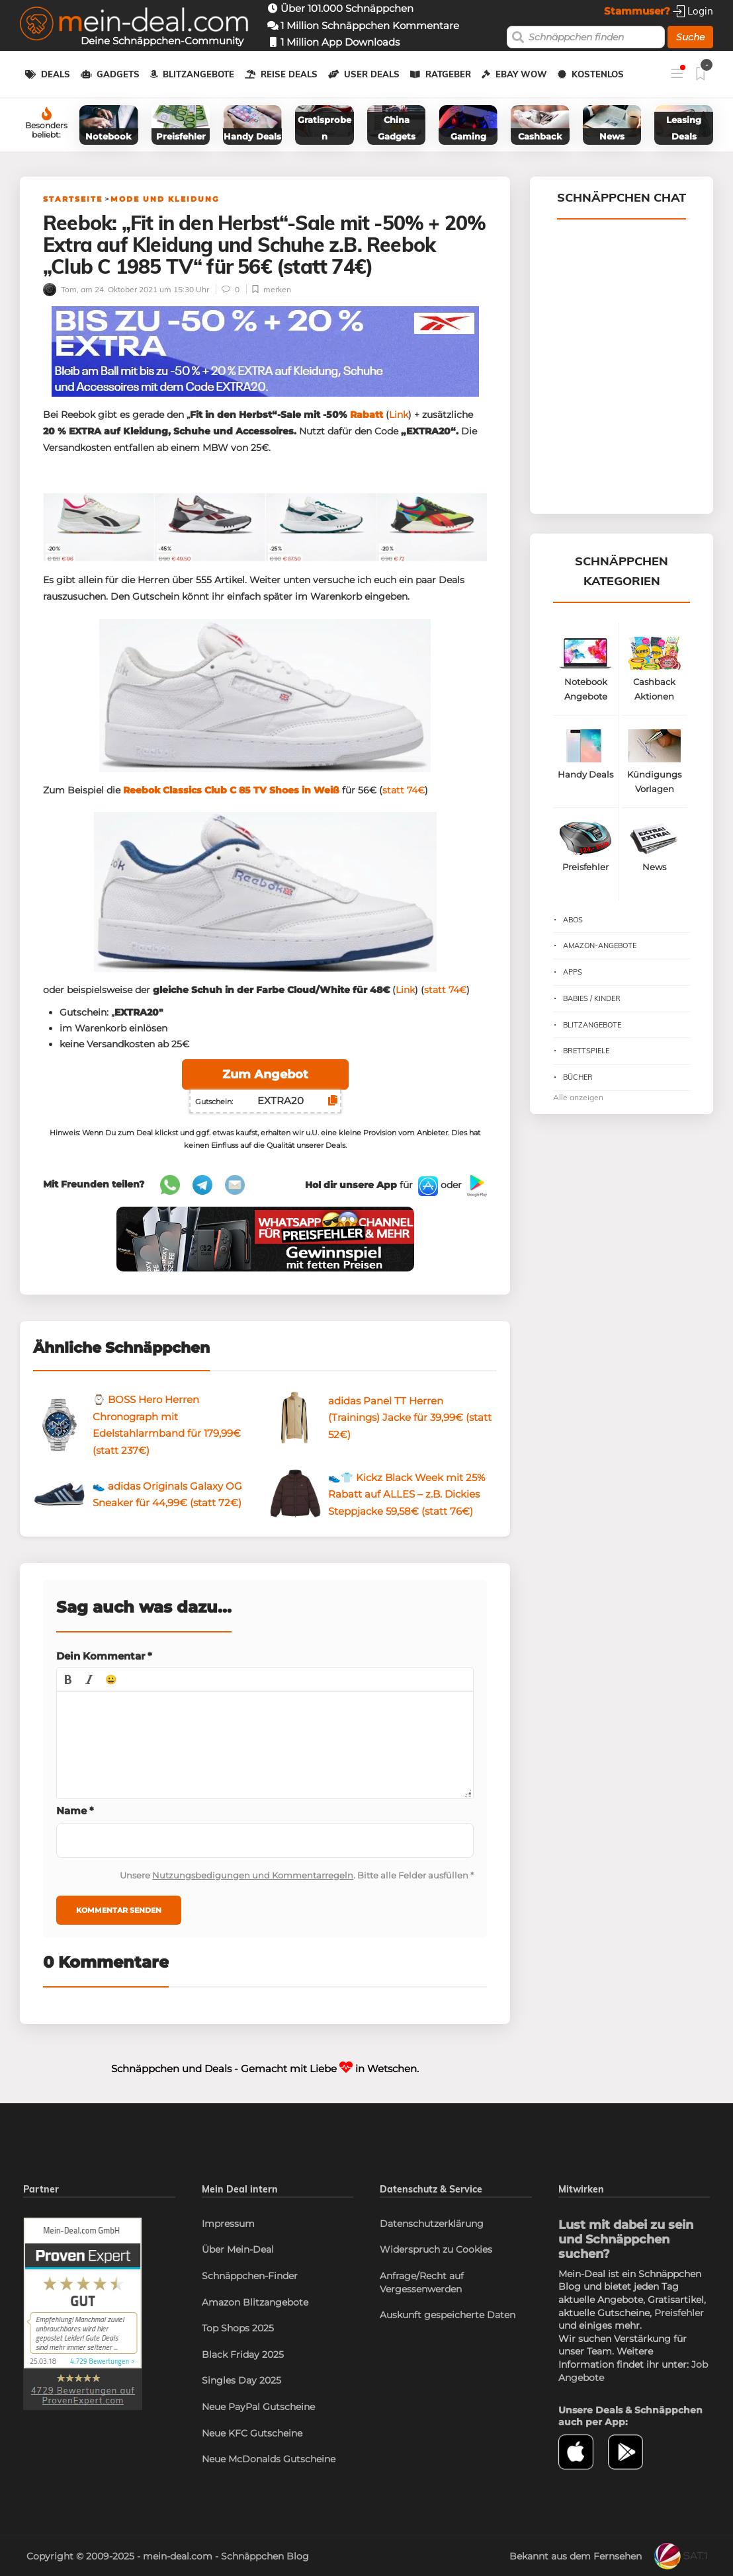 This screenshot has height=2576, width=733. Describe the element at coordinates (366, 415) in the screenshot. I see `Rabatt` at that location.